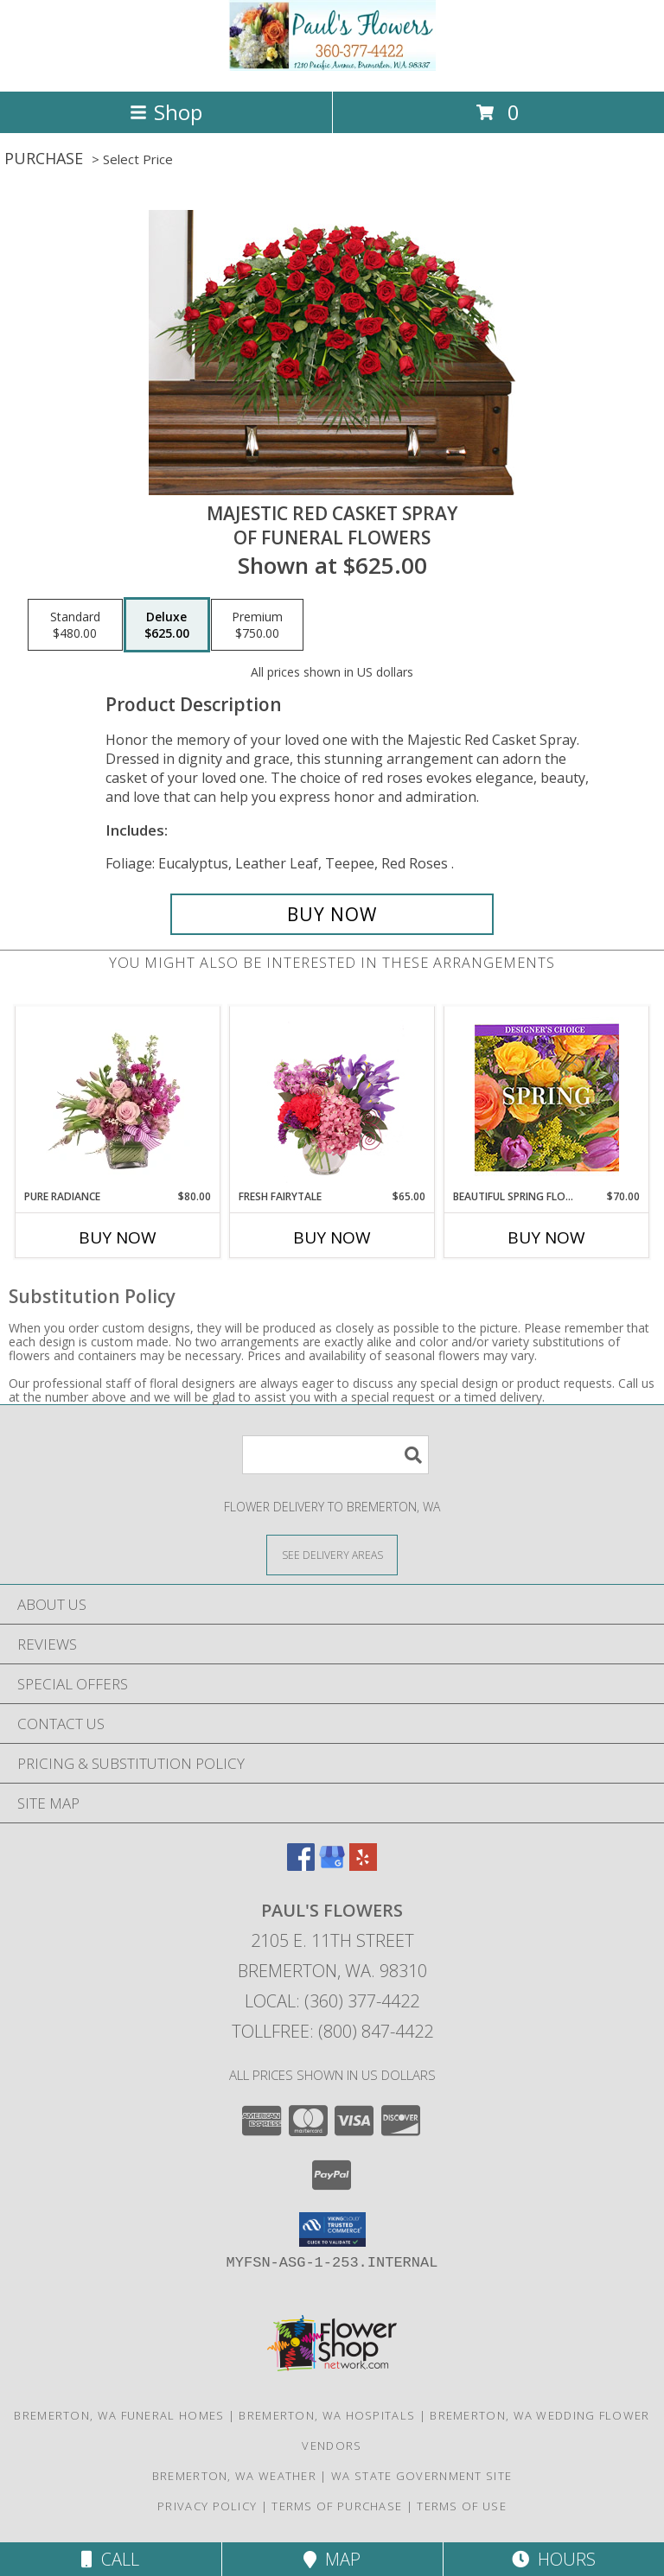 The image size is (664, 2576). Describe the element at coordinates (547, 1098) in the screenshot. I see `[View Beautiful Spring Florals Designer's Choice Info]` at that location.